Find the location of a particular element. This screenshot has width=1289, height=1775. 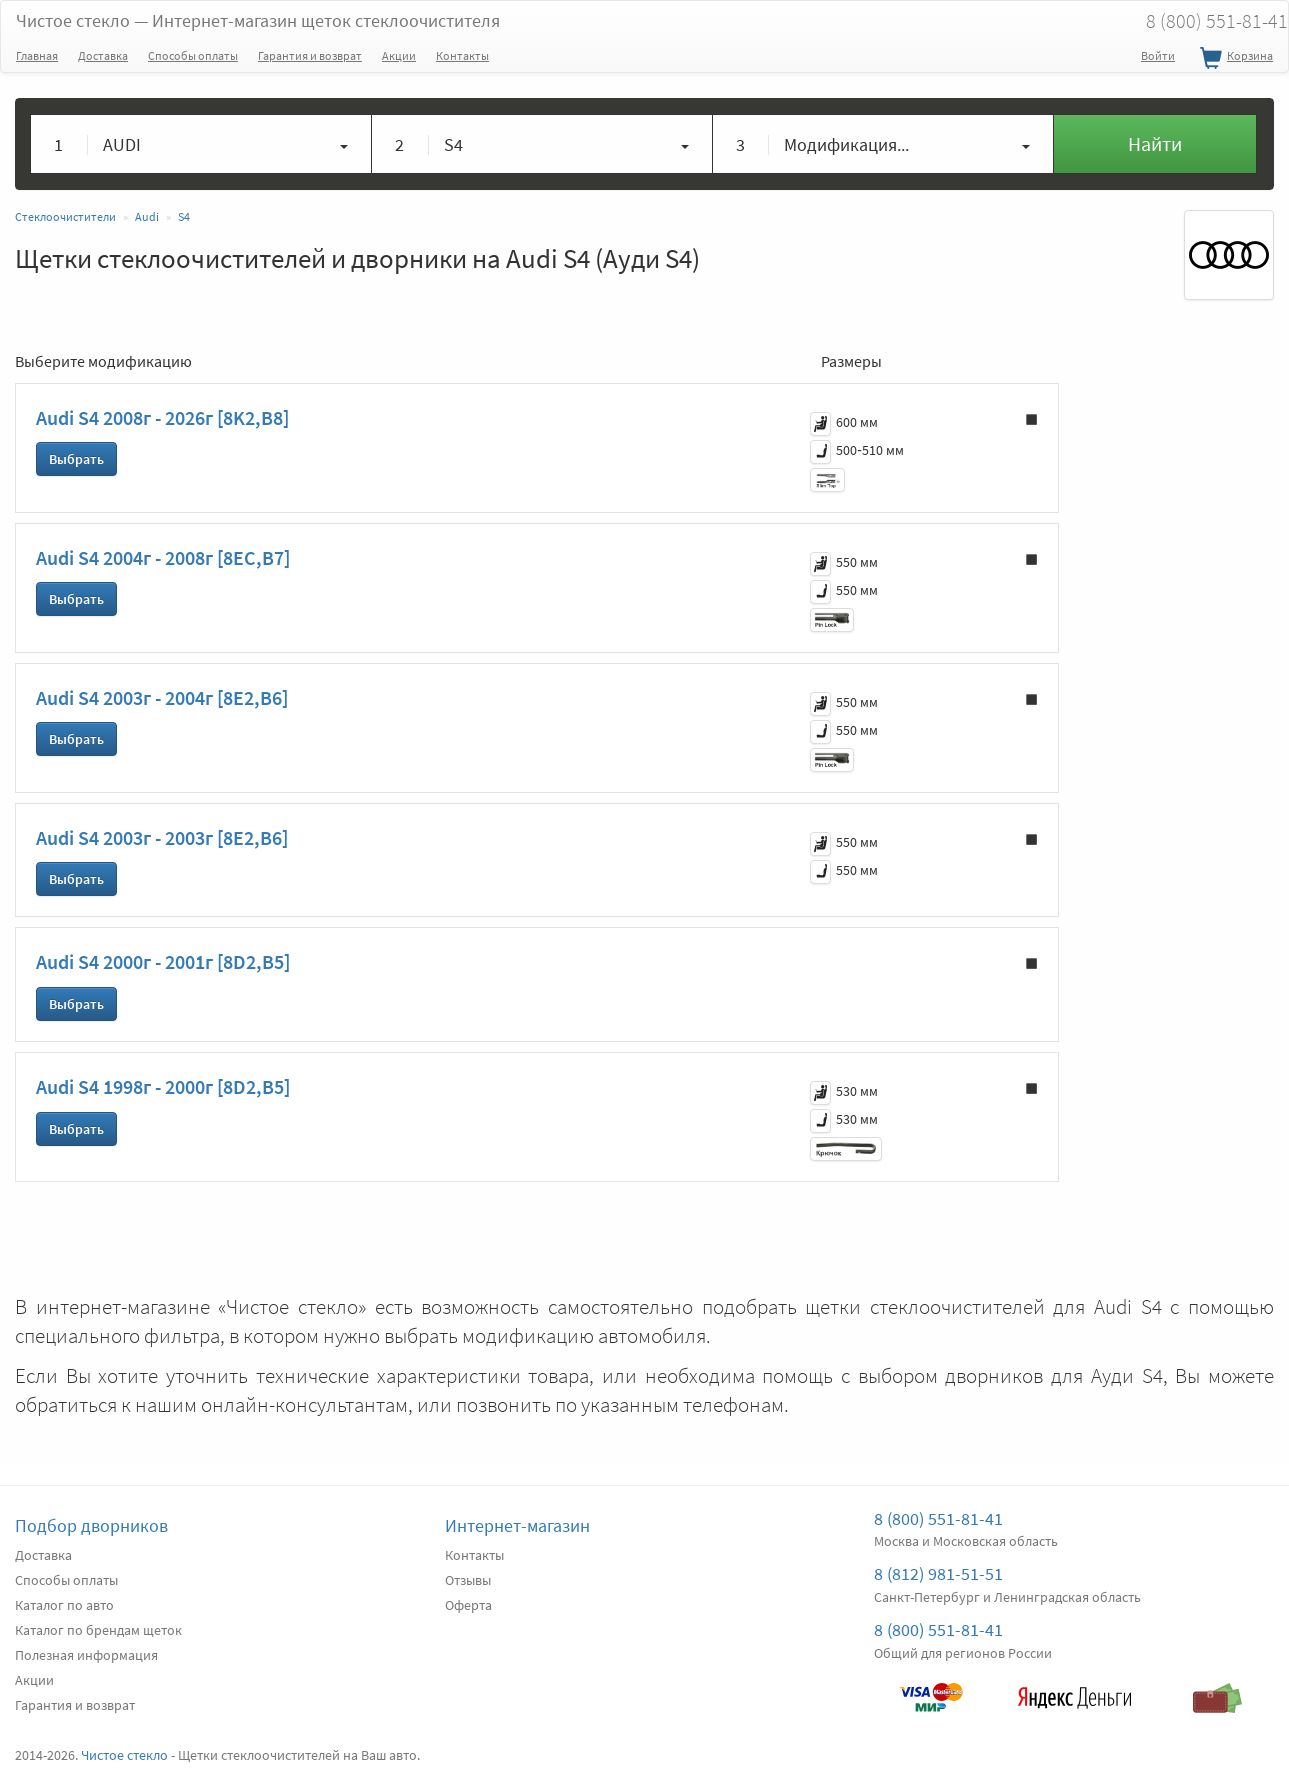

Audi S4 2004г - 2008г [8EC,B7] is located at coordinates (163, 557).